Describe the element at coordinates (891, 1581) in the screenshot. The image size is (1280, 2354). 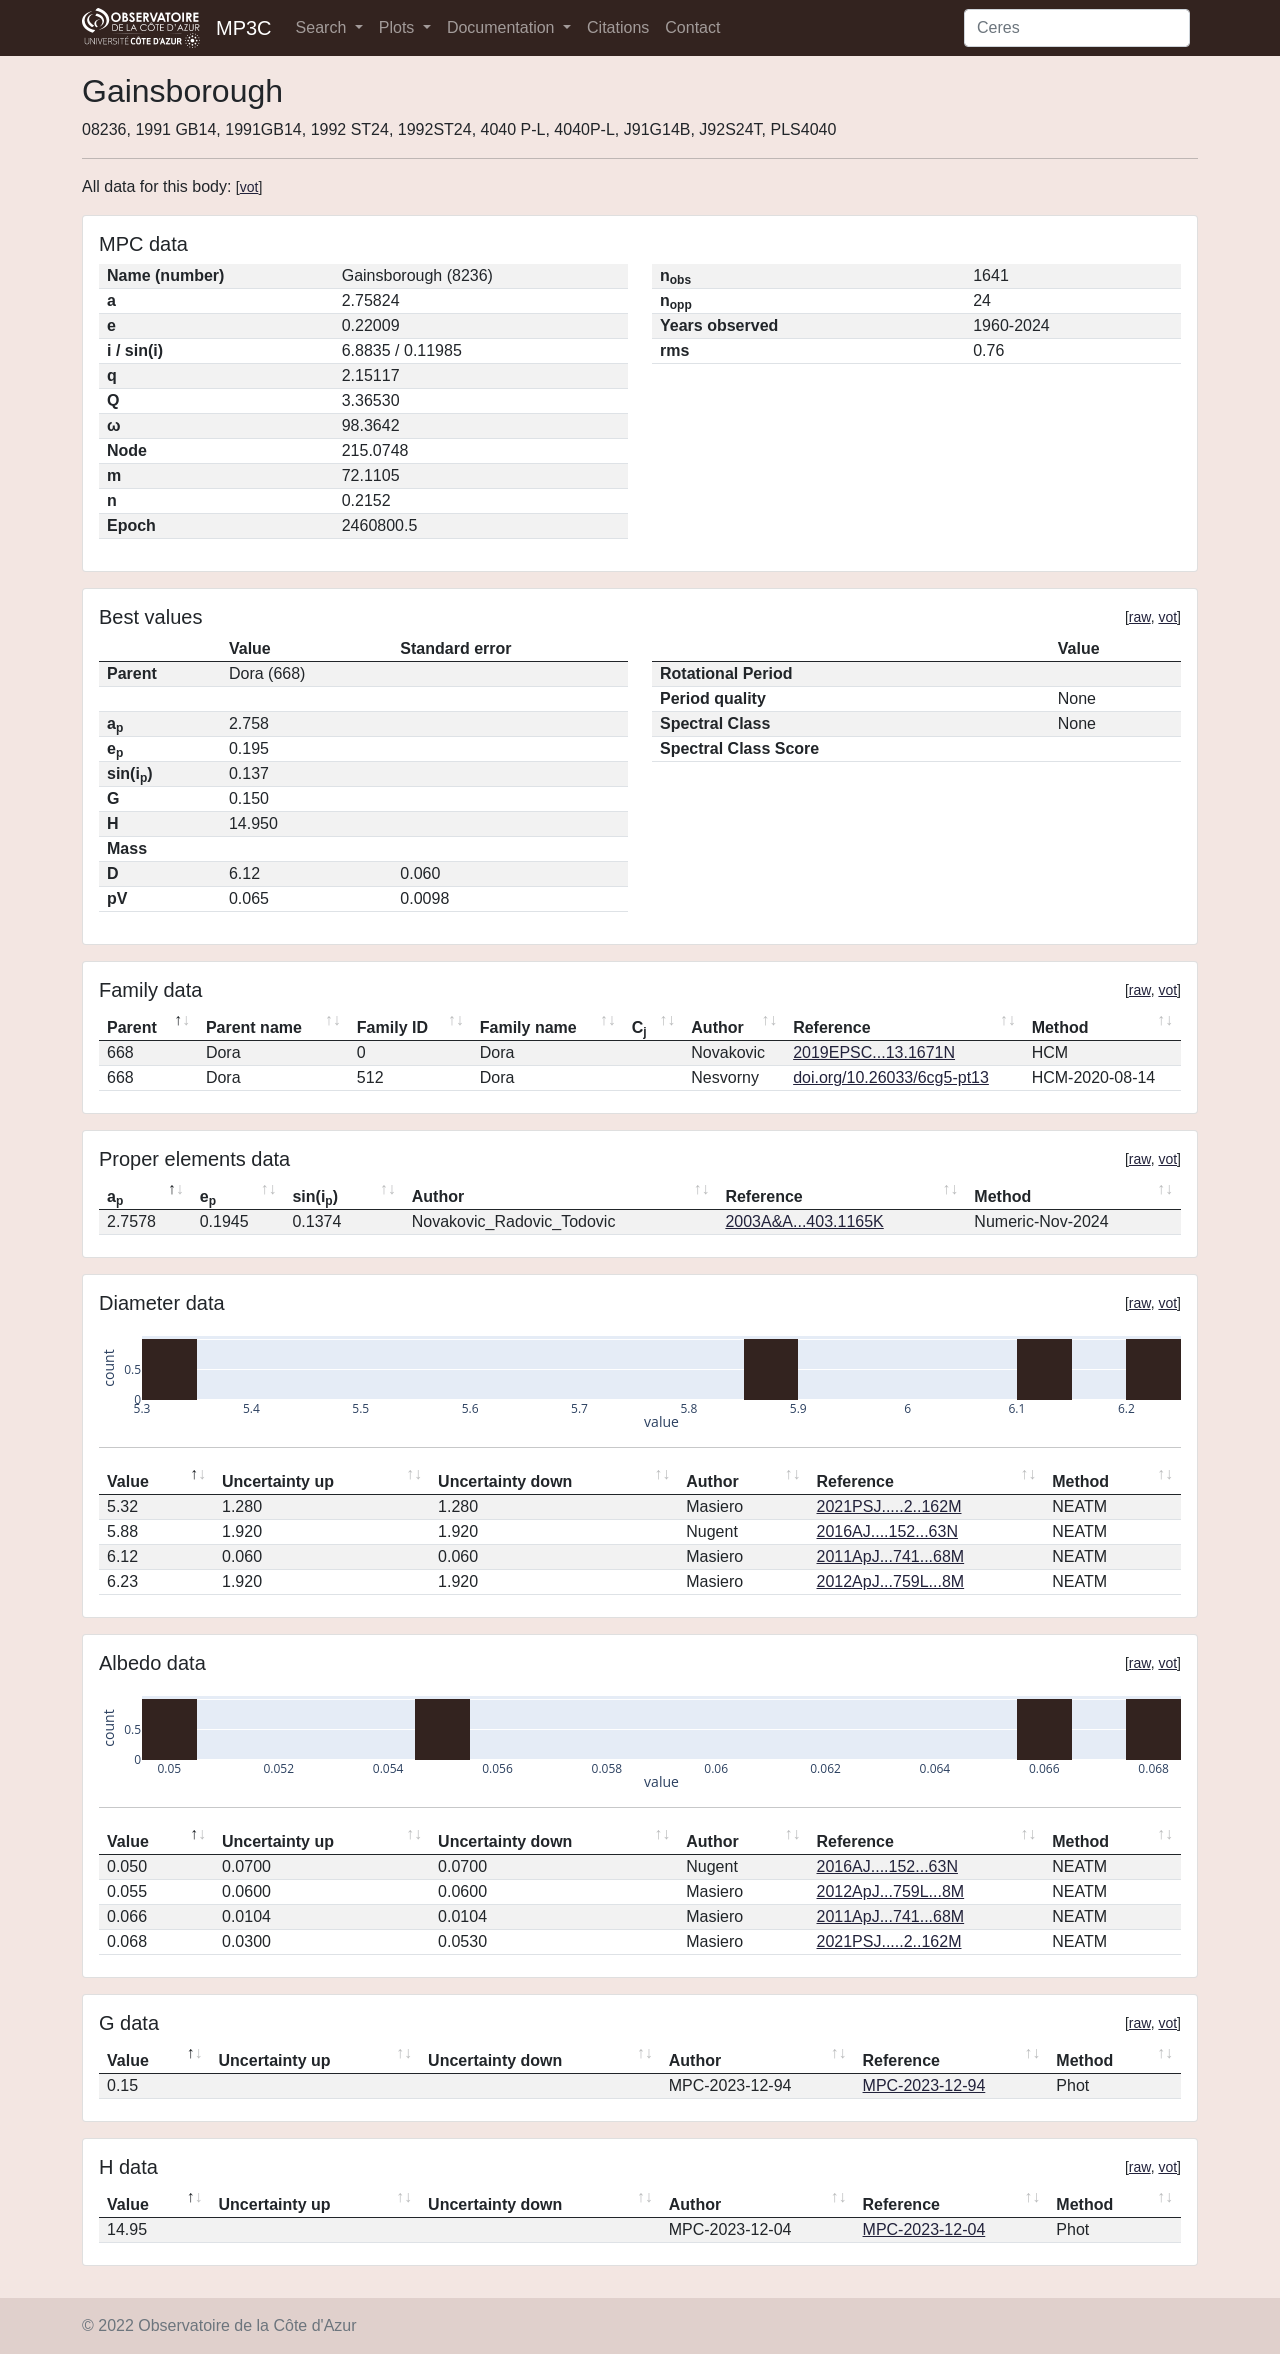
I see `2012ApJ...759L...8M` at that location.